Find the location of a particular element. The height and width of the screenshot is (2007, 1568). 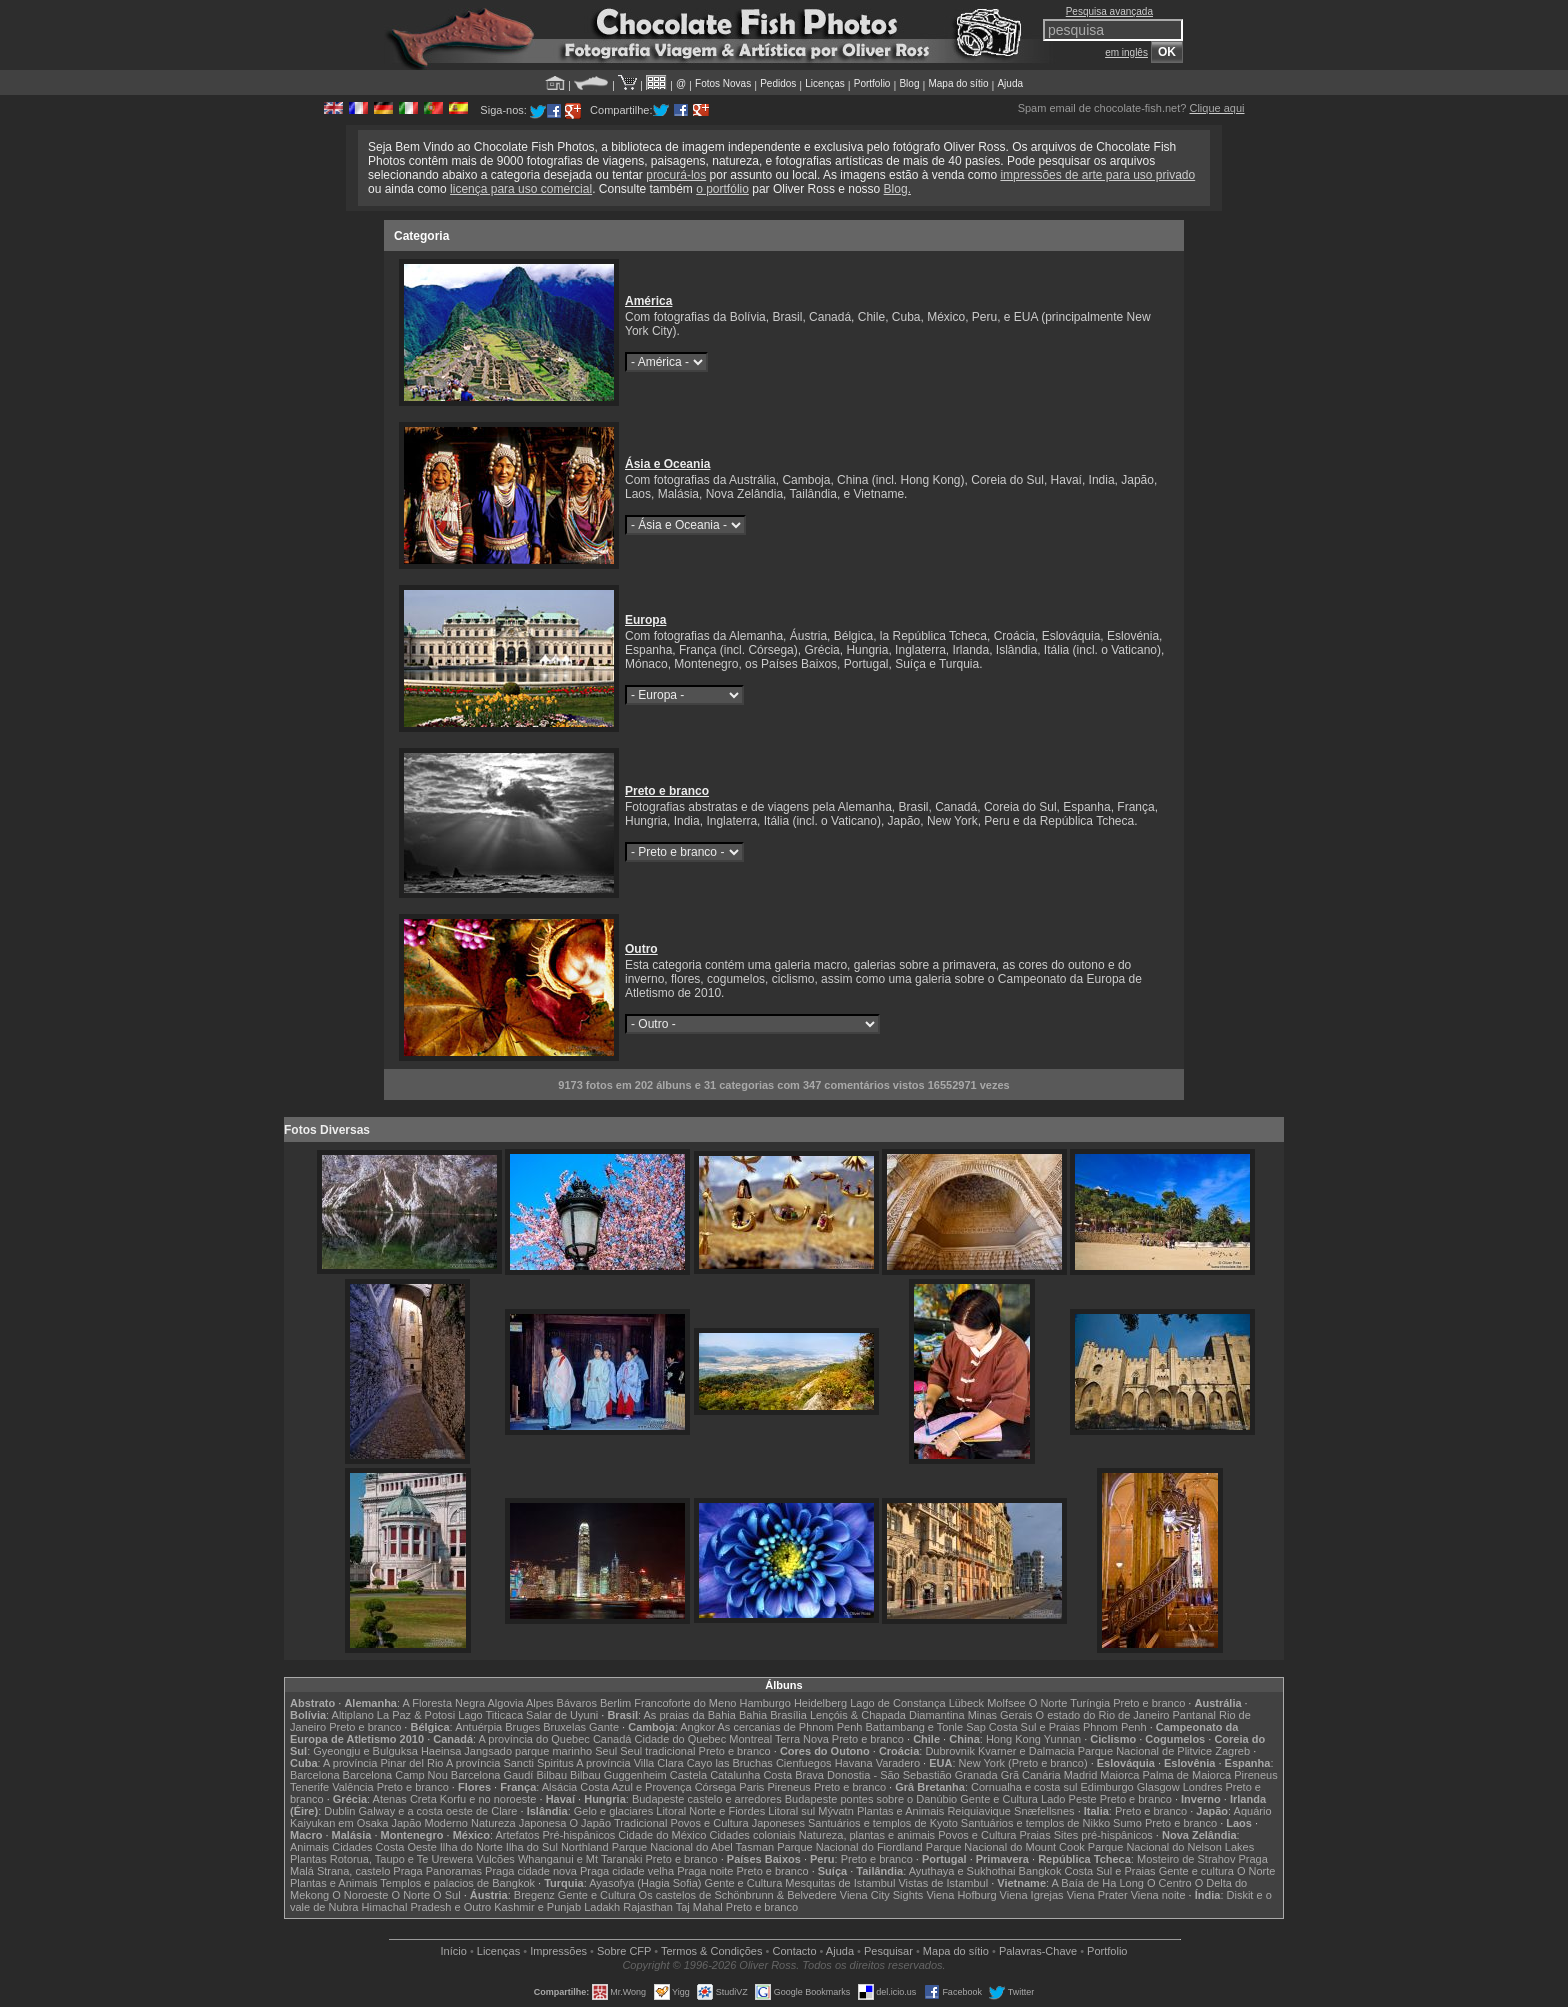

Sumo is located at coordinates (1127, 1823).